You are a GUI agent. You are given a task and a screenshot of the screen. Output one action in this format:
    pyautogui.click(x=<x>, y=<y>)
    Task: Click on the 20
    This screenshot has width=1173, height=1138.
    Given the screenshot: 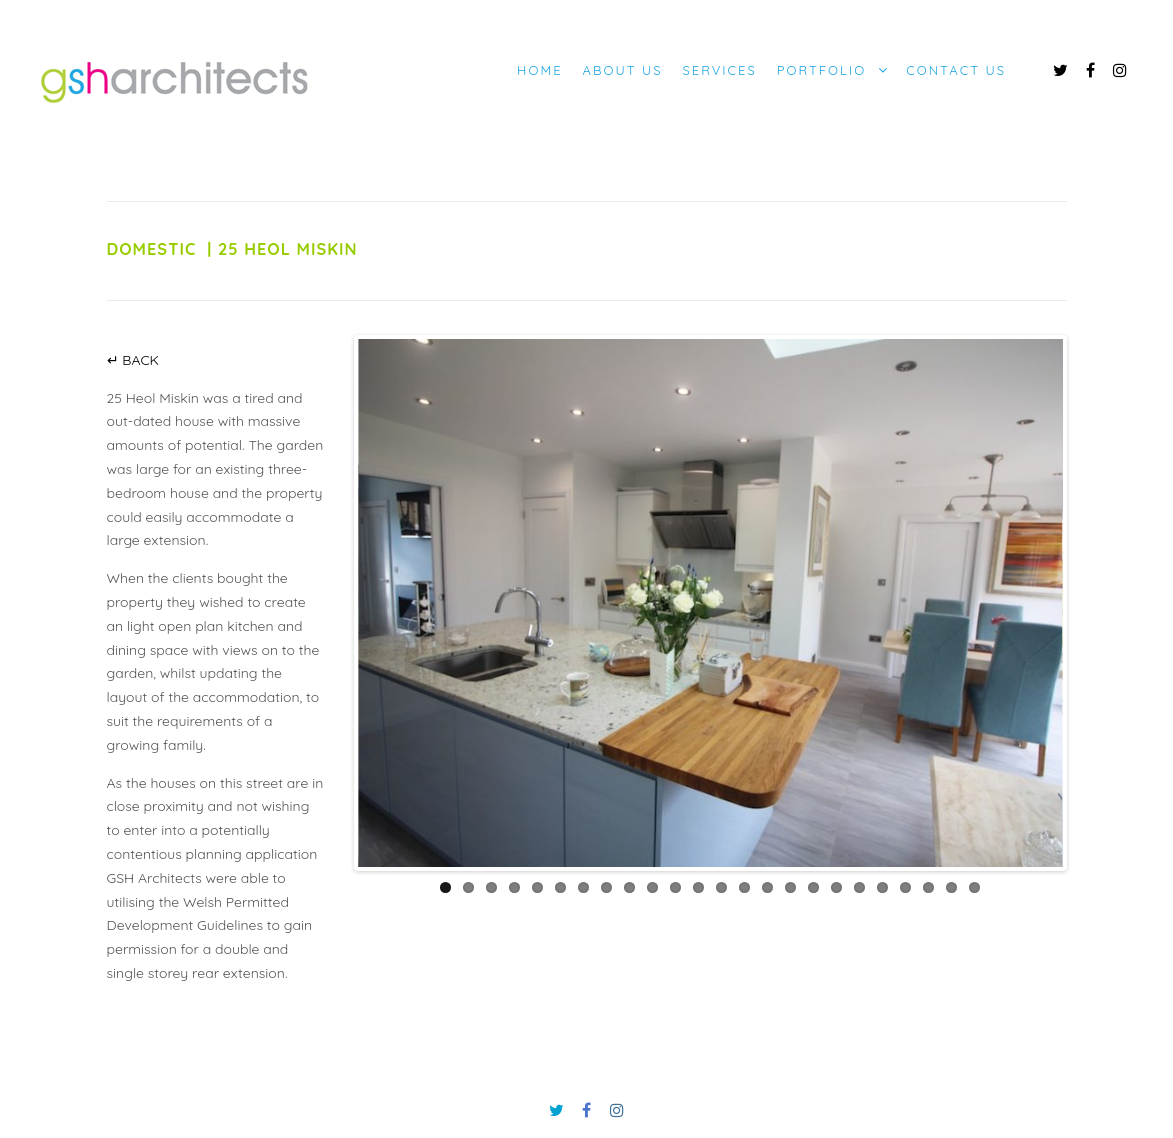 What is the action you would take?
    pyautogui.click(x=882, y=887)
    